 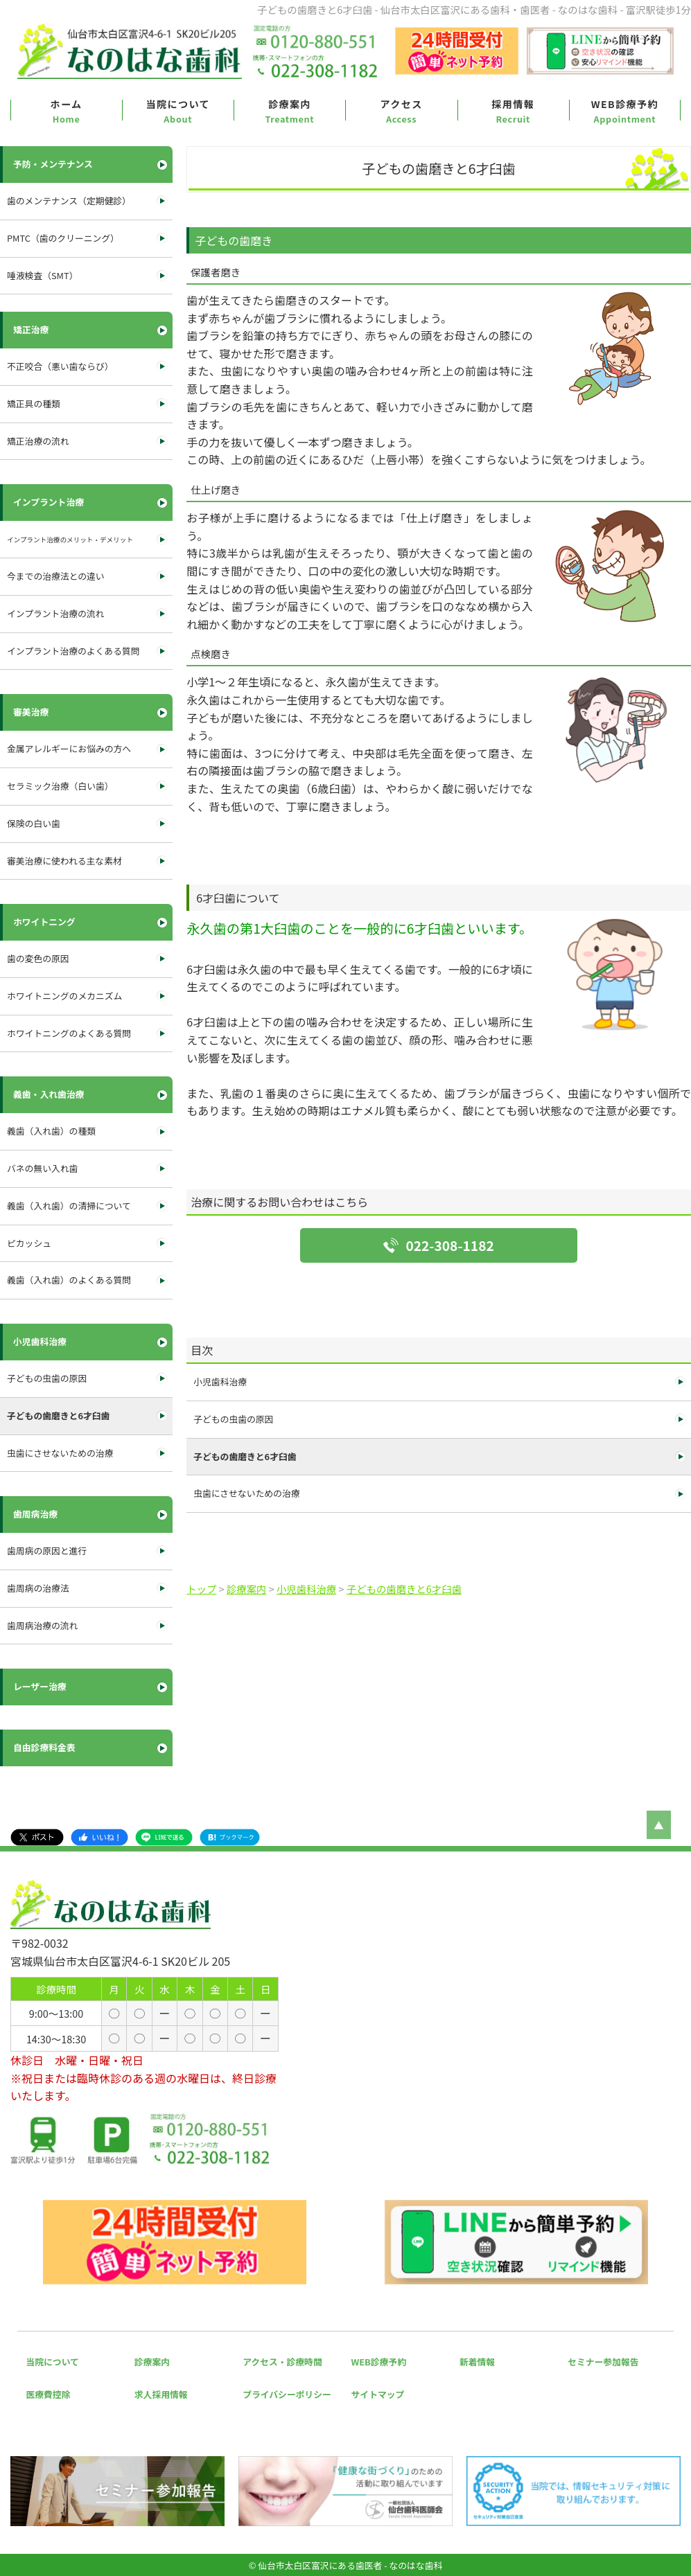 I want to click on 歯の変色の原因, so click(x=38, y=958).